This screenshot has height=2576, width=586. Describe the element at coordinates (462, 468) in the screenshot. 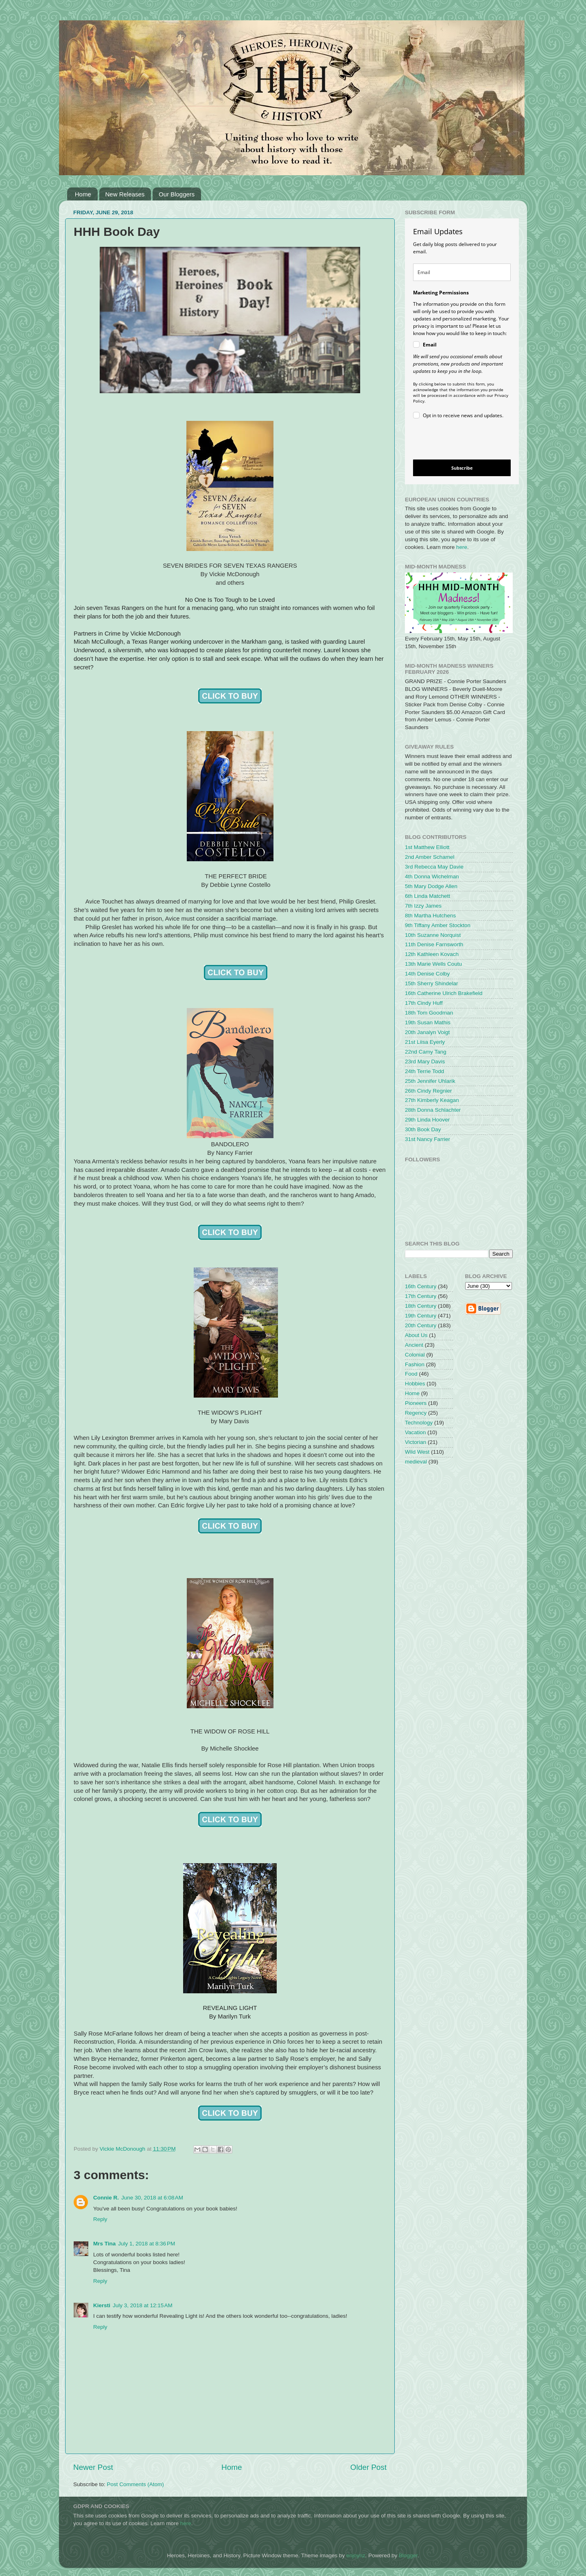

I see `Subscribe` at that location.